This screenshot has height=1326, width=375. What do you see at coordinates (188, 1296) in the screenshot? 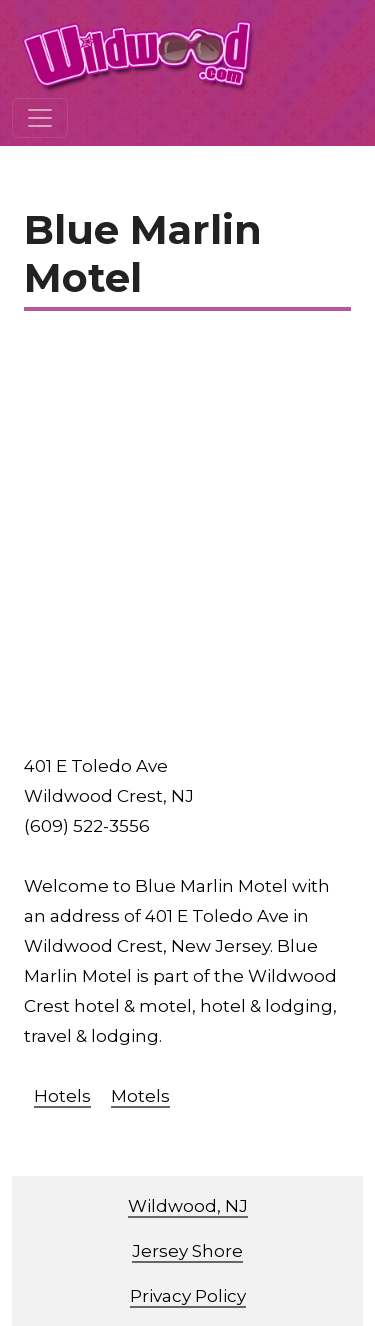
I see `Privacy Policy` at bounding box center [188, 1296].